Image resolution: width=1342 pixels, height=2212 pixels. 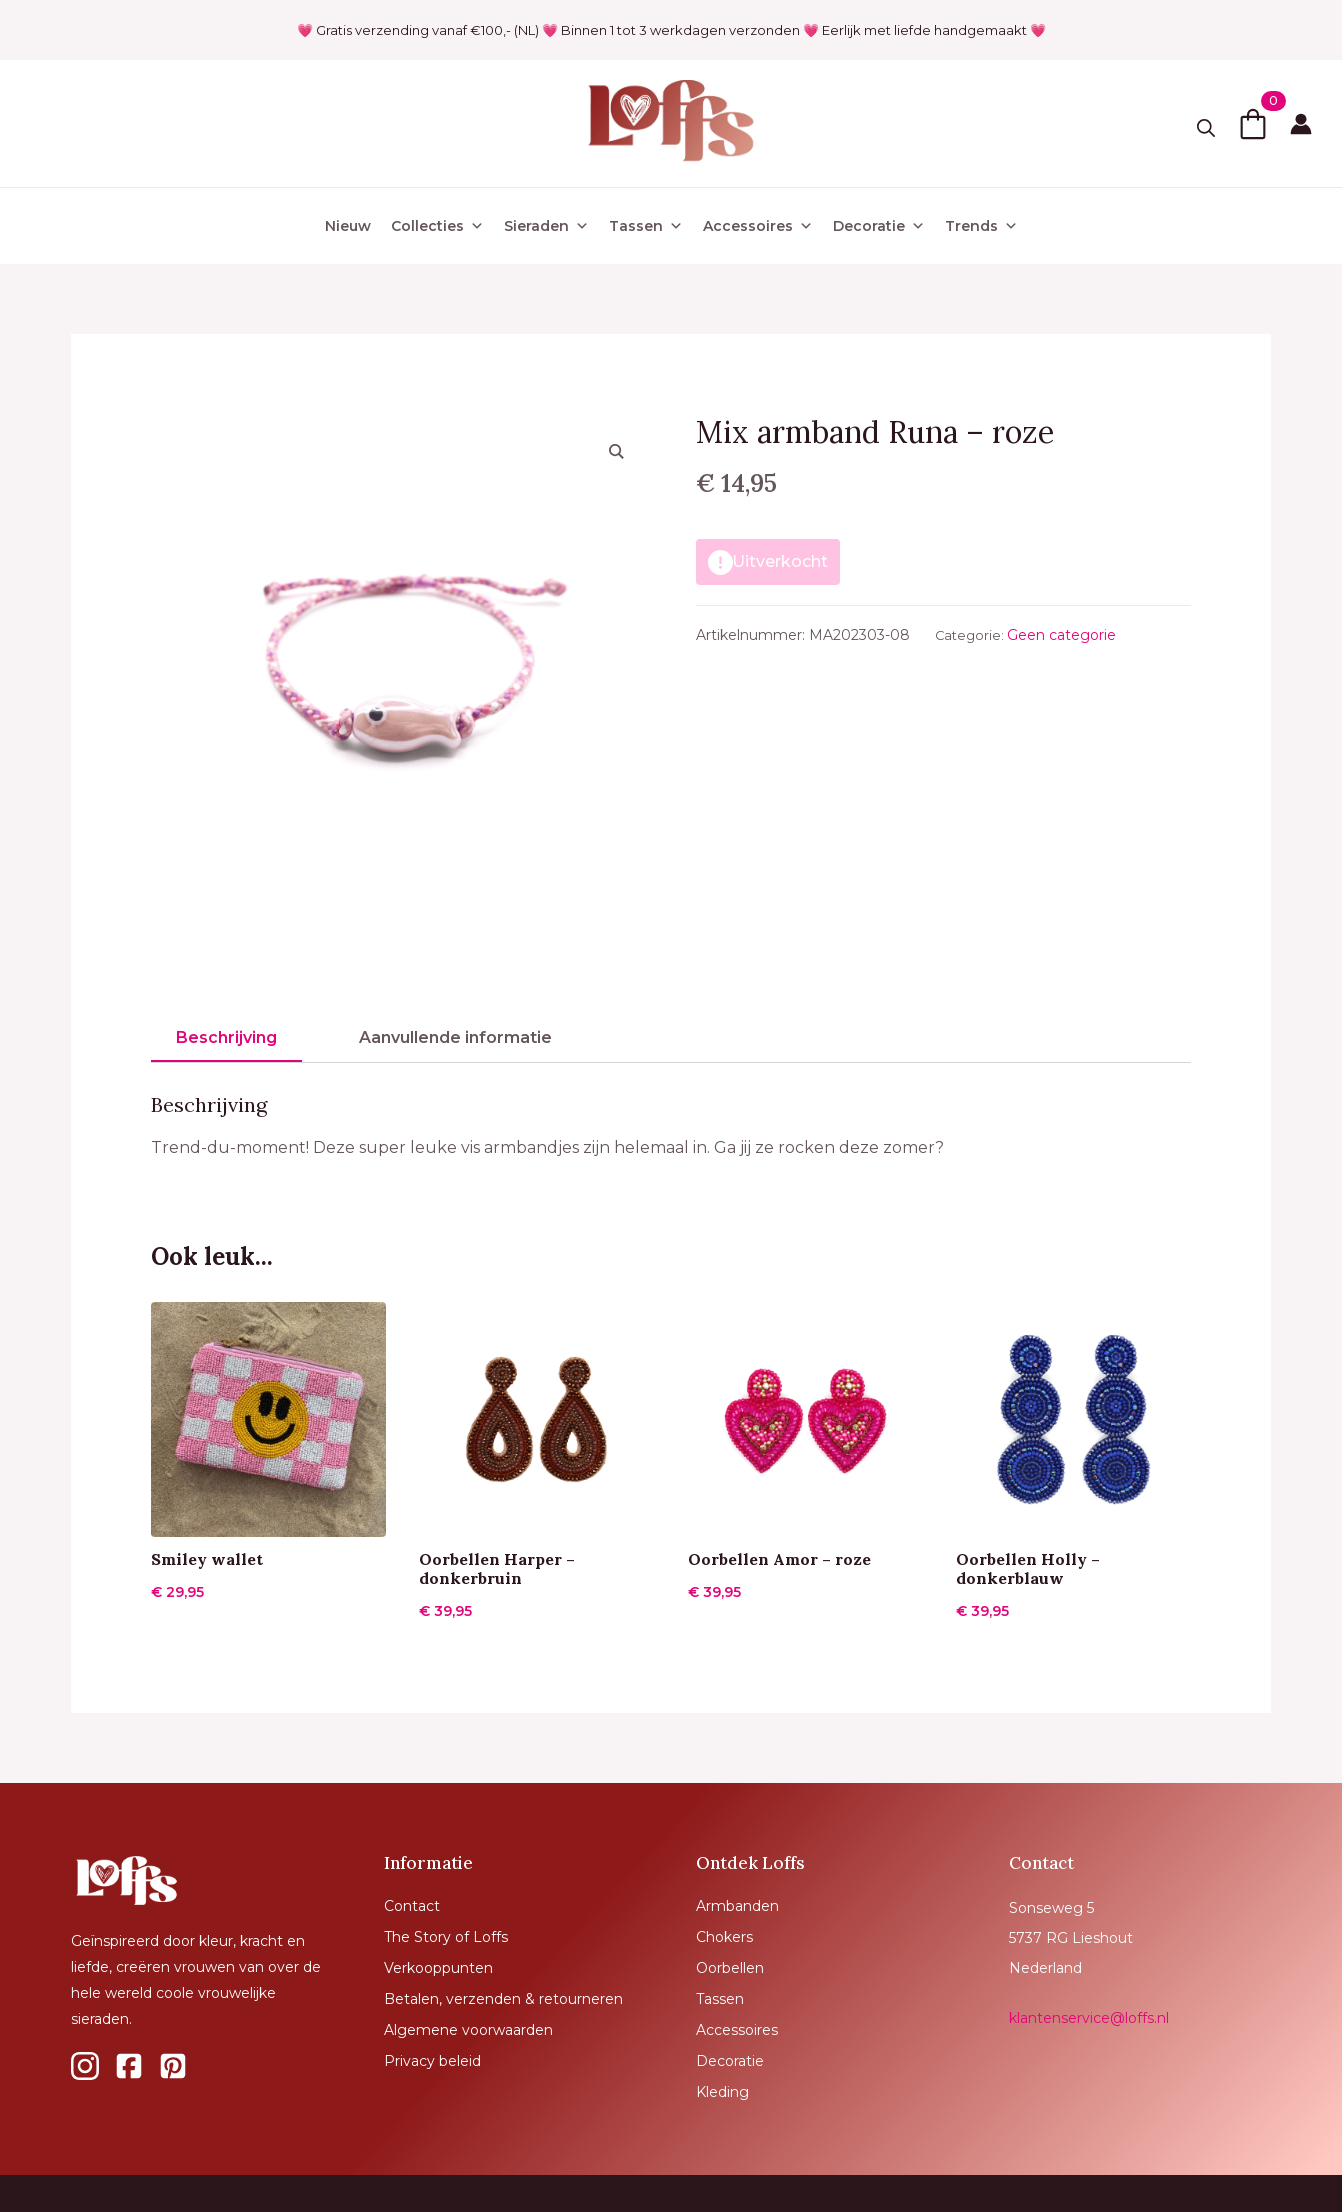 I want to click on Sieraden, so click(x=546, y=226).